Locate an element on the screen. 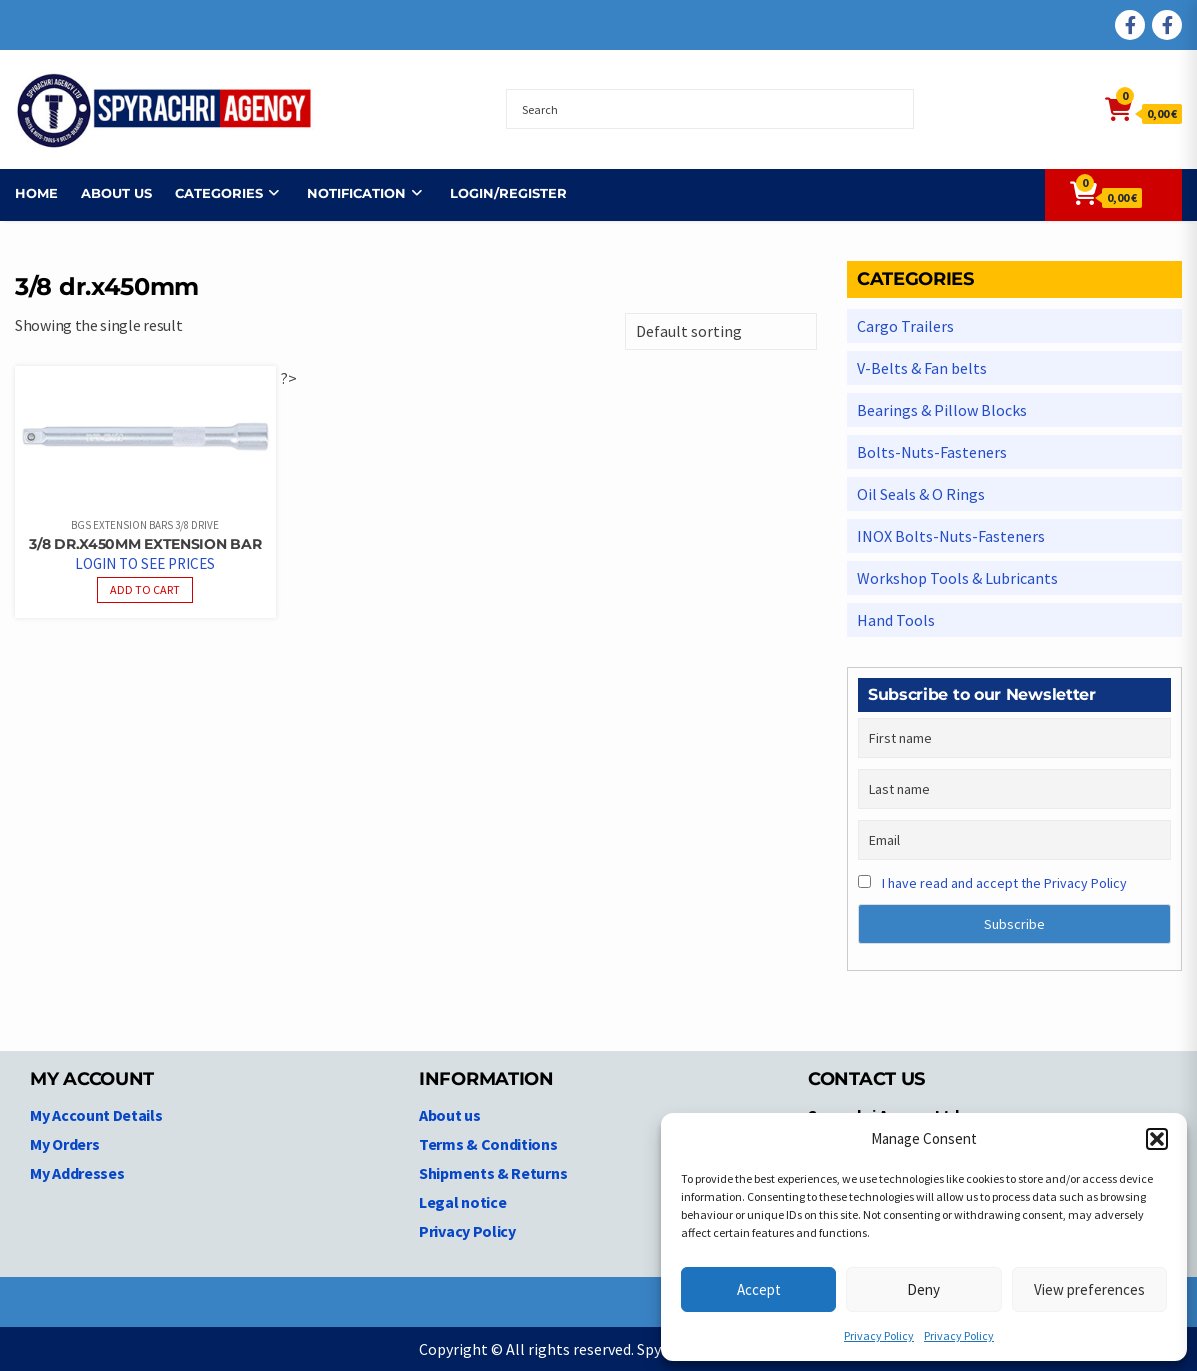  Categories is located at coordinates (219, 193).